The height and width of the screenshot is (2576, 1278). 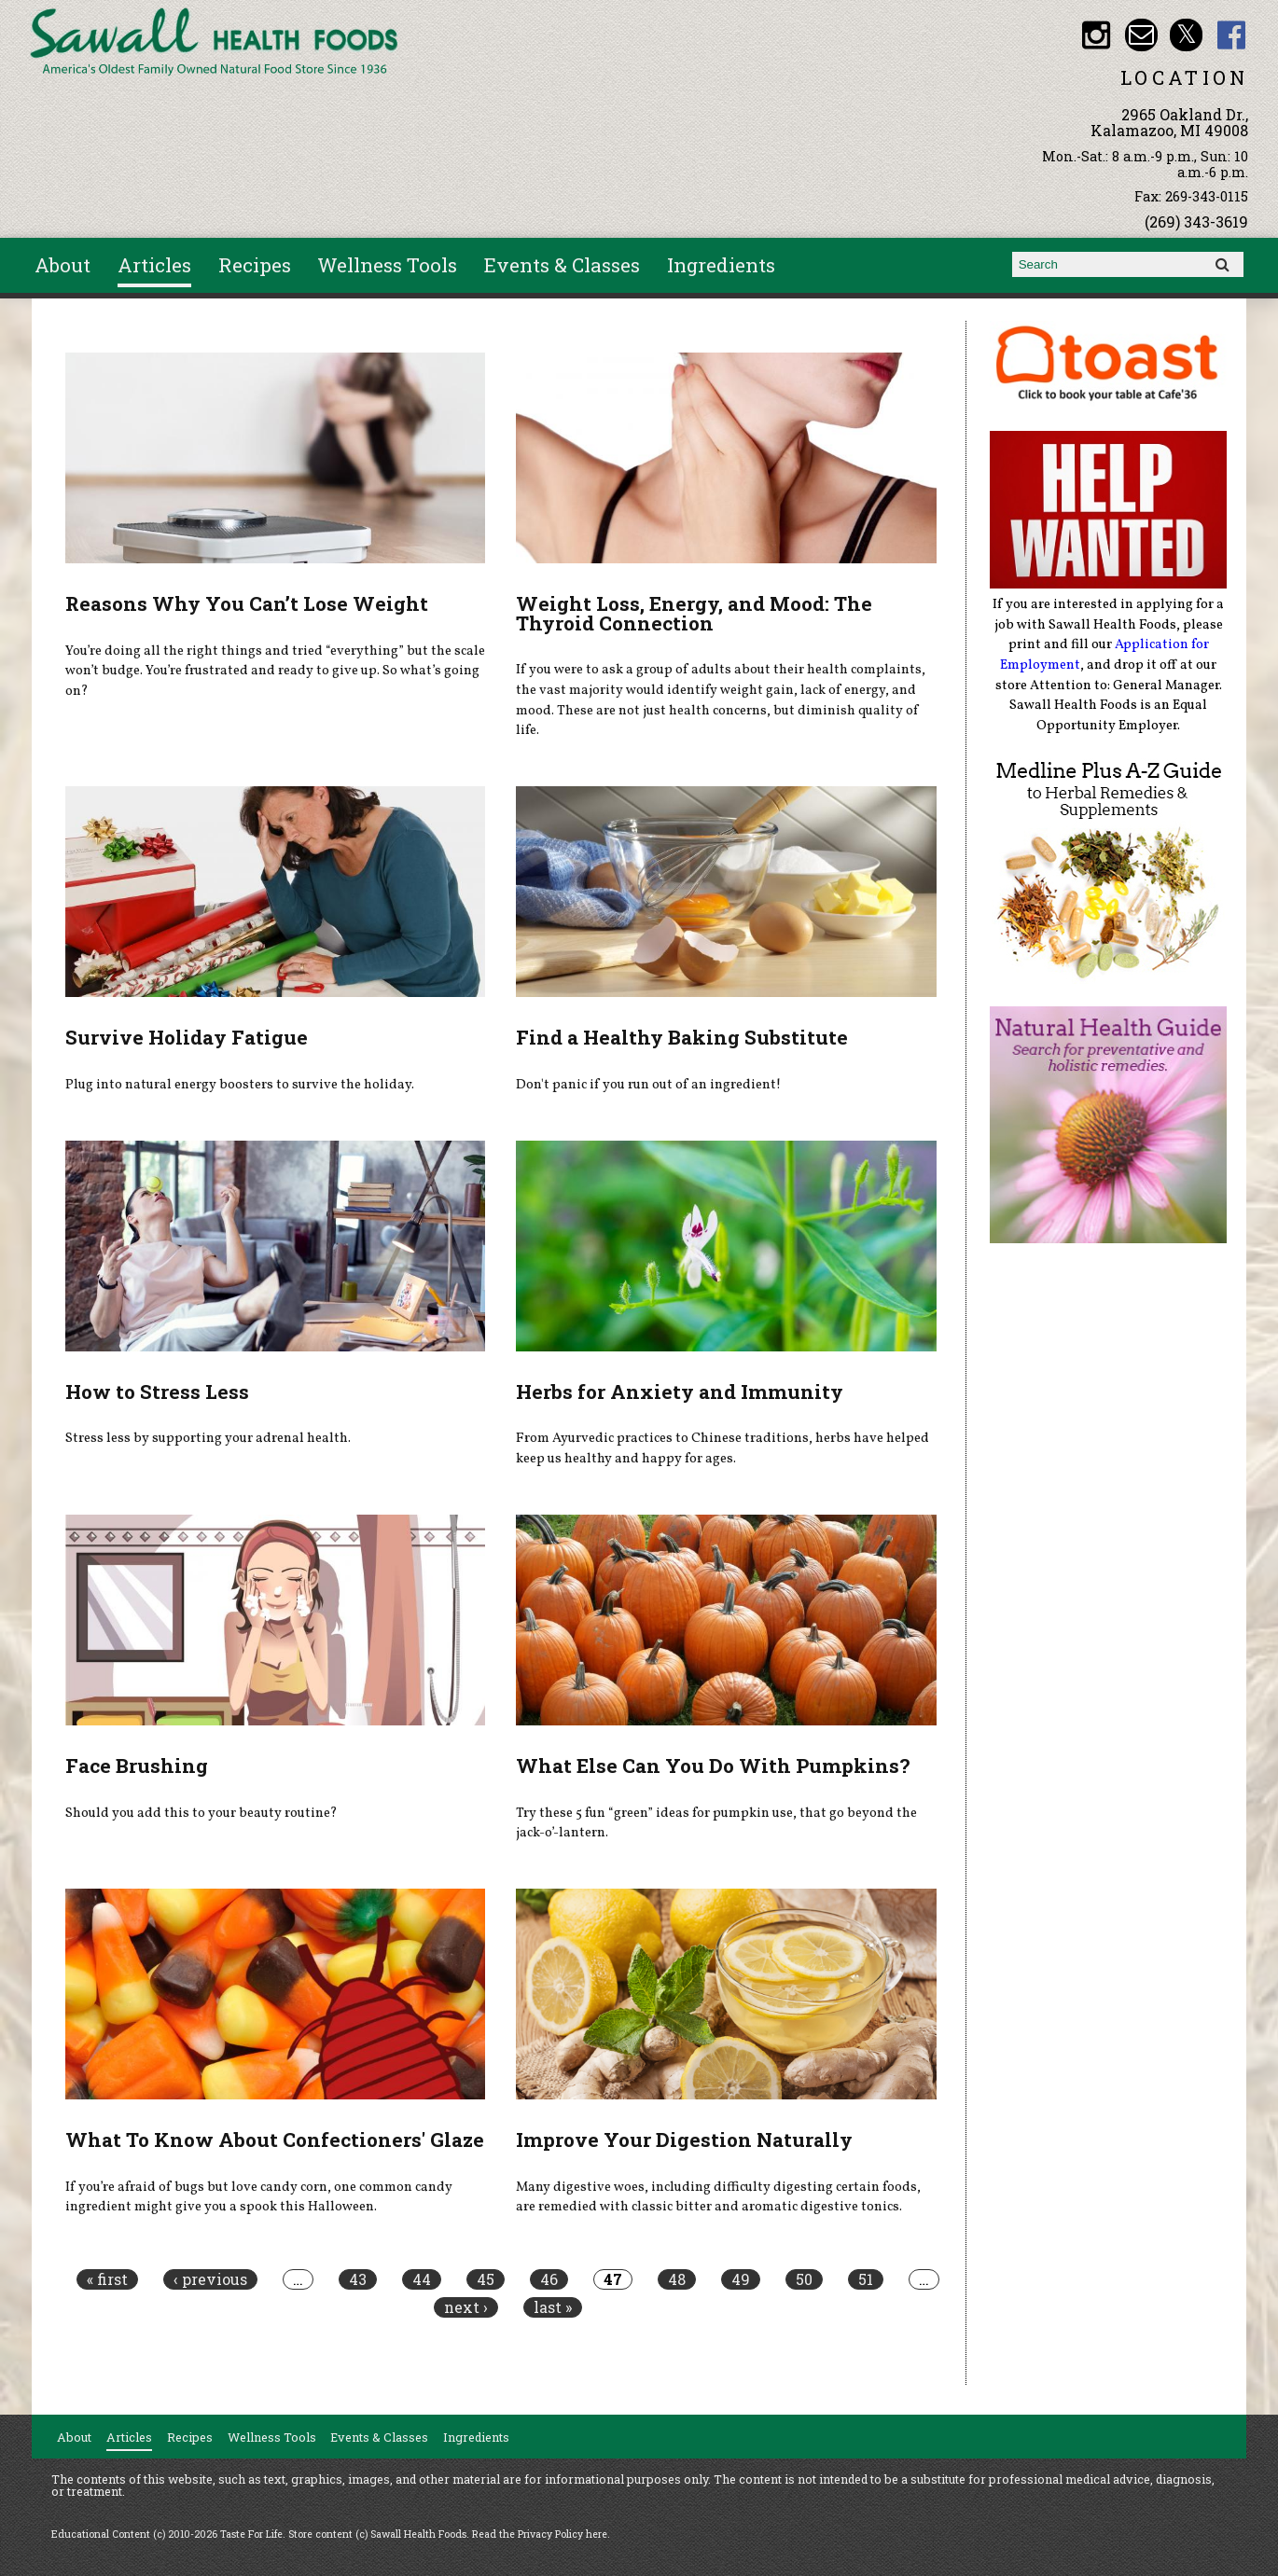 I want to click on 46, so click(x=549, y=2279).